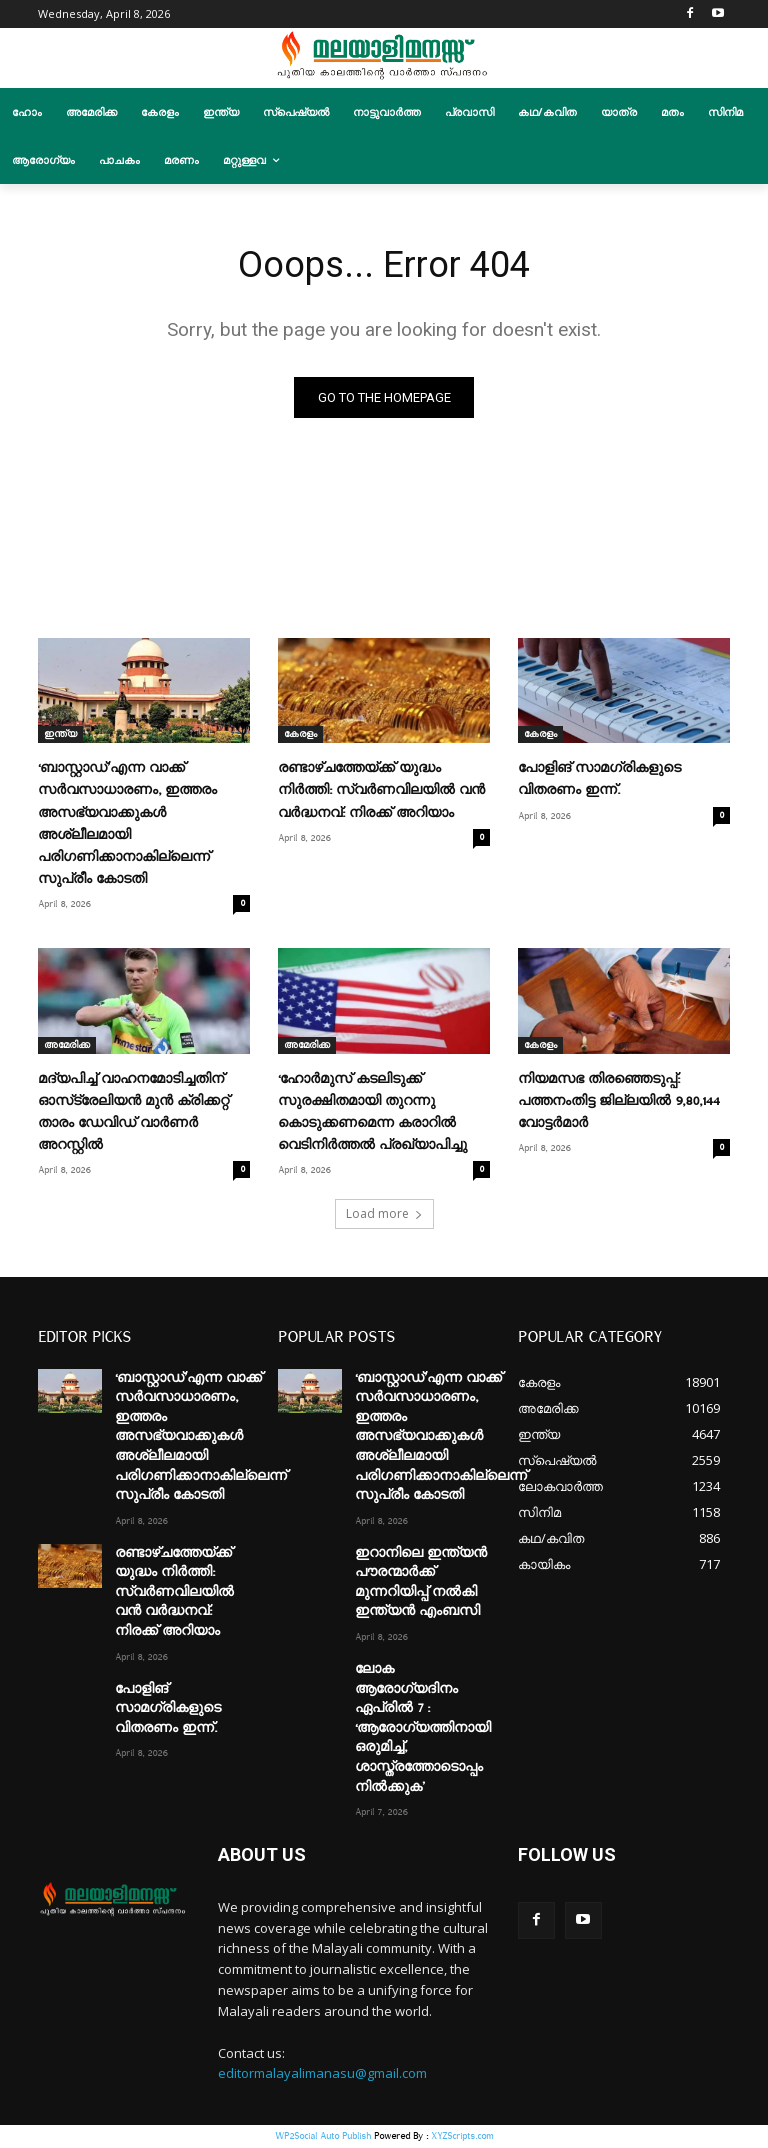 This screenshot has width=768, height=2148. Describe the element at coordinates (384, 1215) in the screenshot. I see `Load more` at that location.